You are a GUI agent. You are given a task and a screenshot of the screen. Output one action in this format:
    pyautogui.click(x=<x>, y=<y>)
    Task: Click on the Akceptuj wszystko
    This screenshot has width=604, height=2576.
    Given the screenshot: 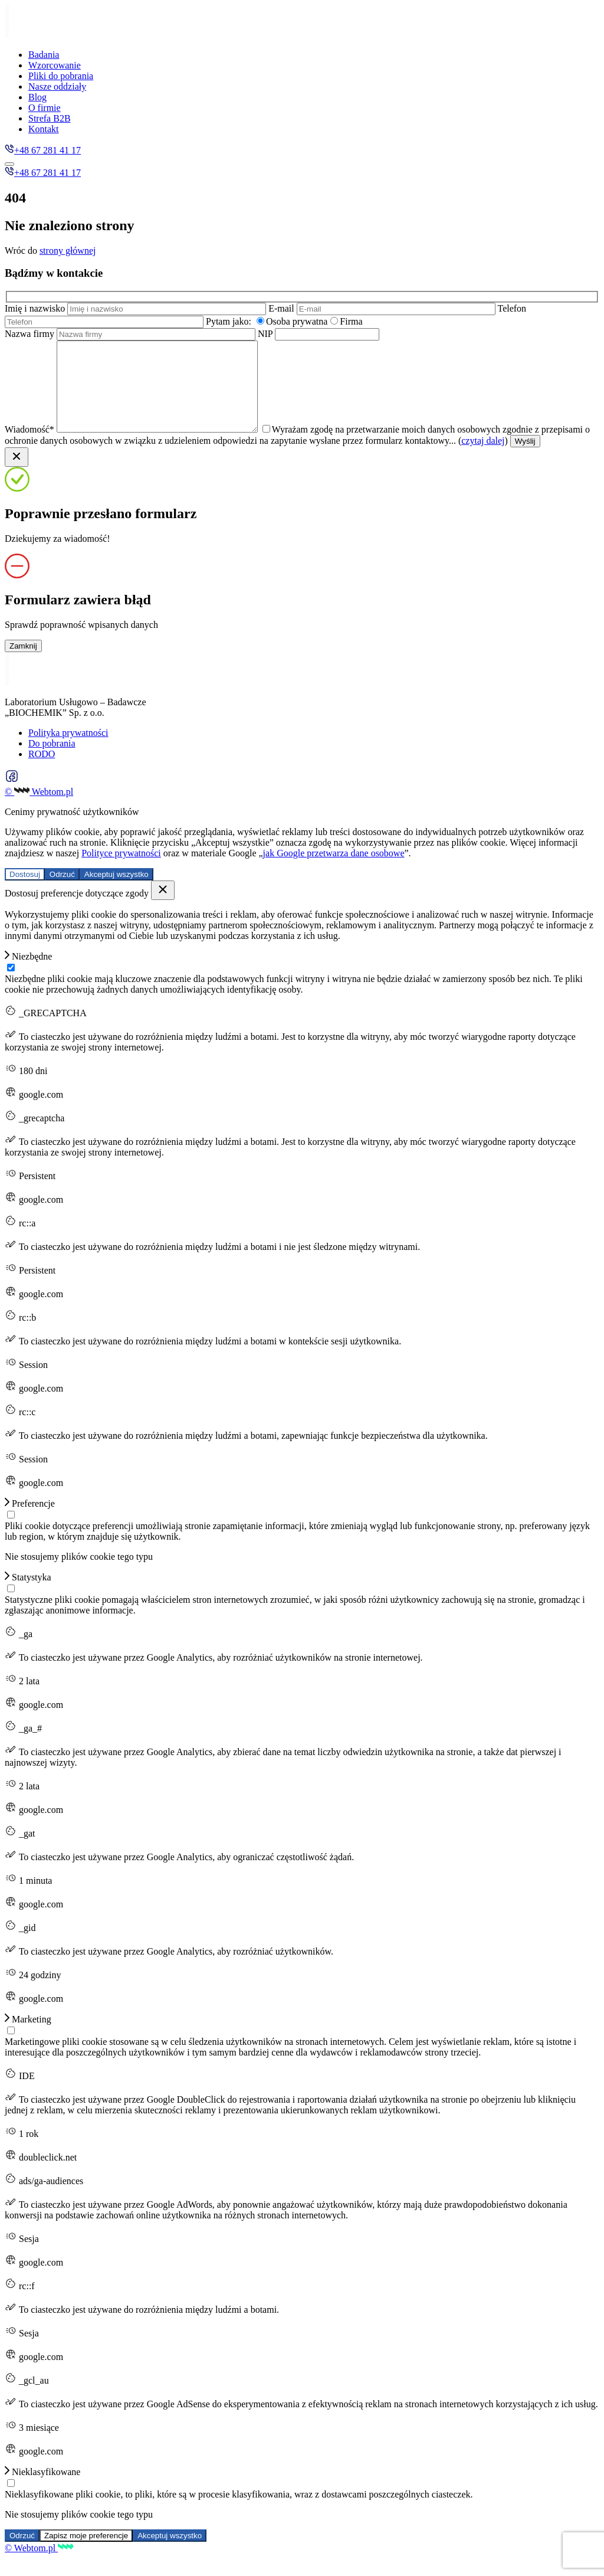 What is the action you would take?
    pyautogui.click(x=116, y=892)
    